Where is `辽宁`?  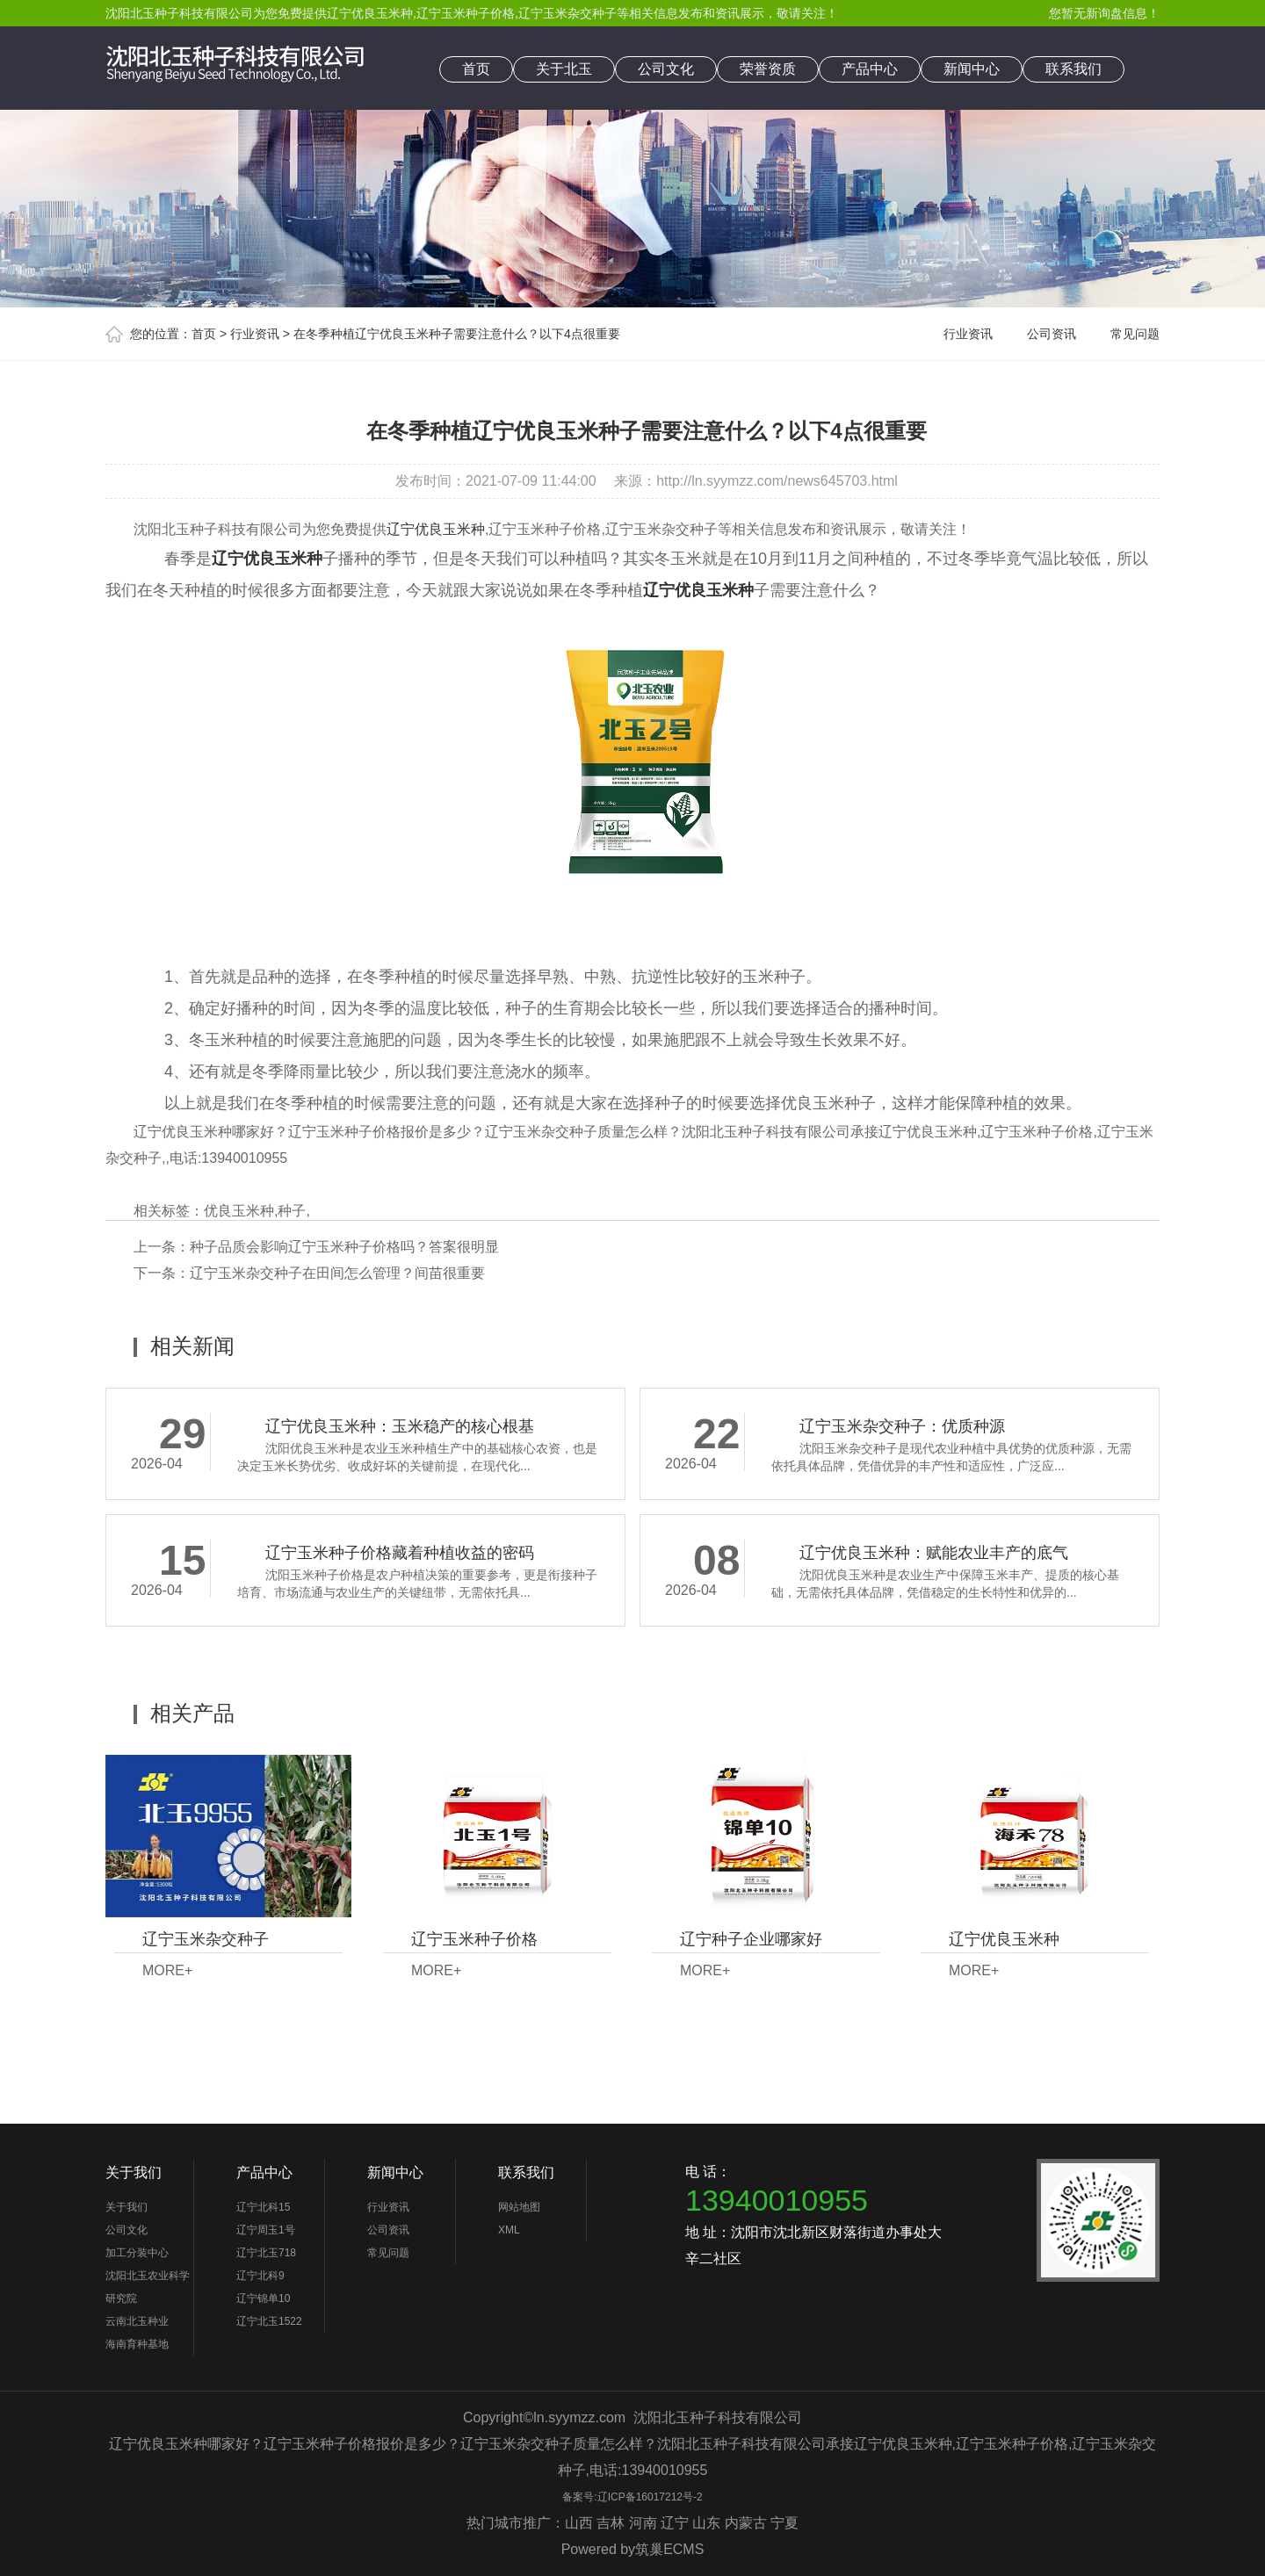
辽宁 is located at coordinates (675, 2522).